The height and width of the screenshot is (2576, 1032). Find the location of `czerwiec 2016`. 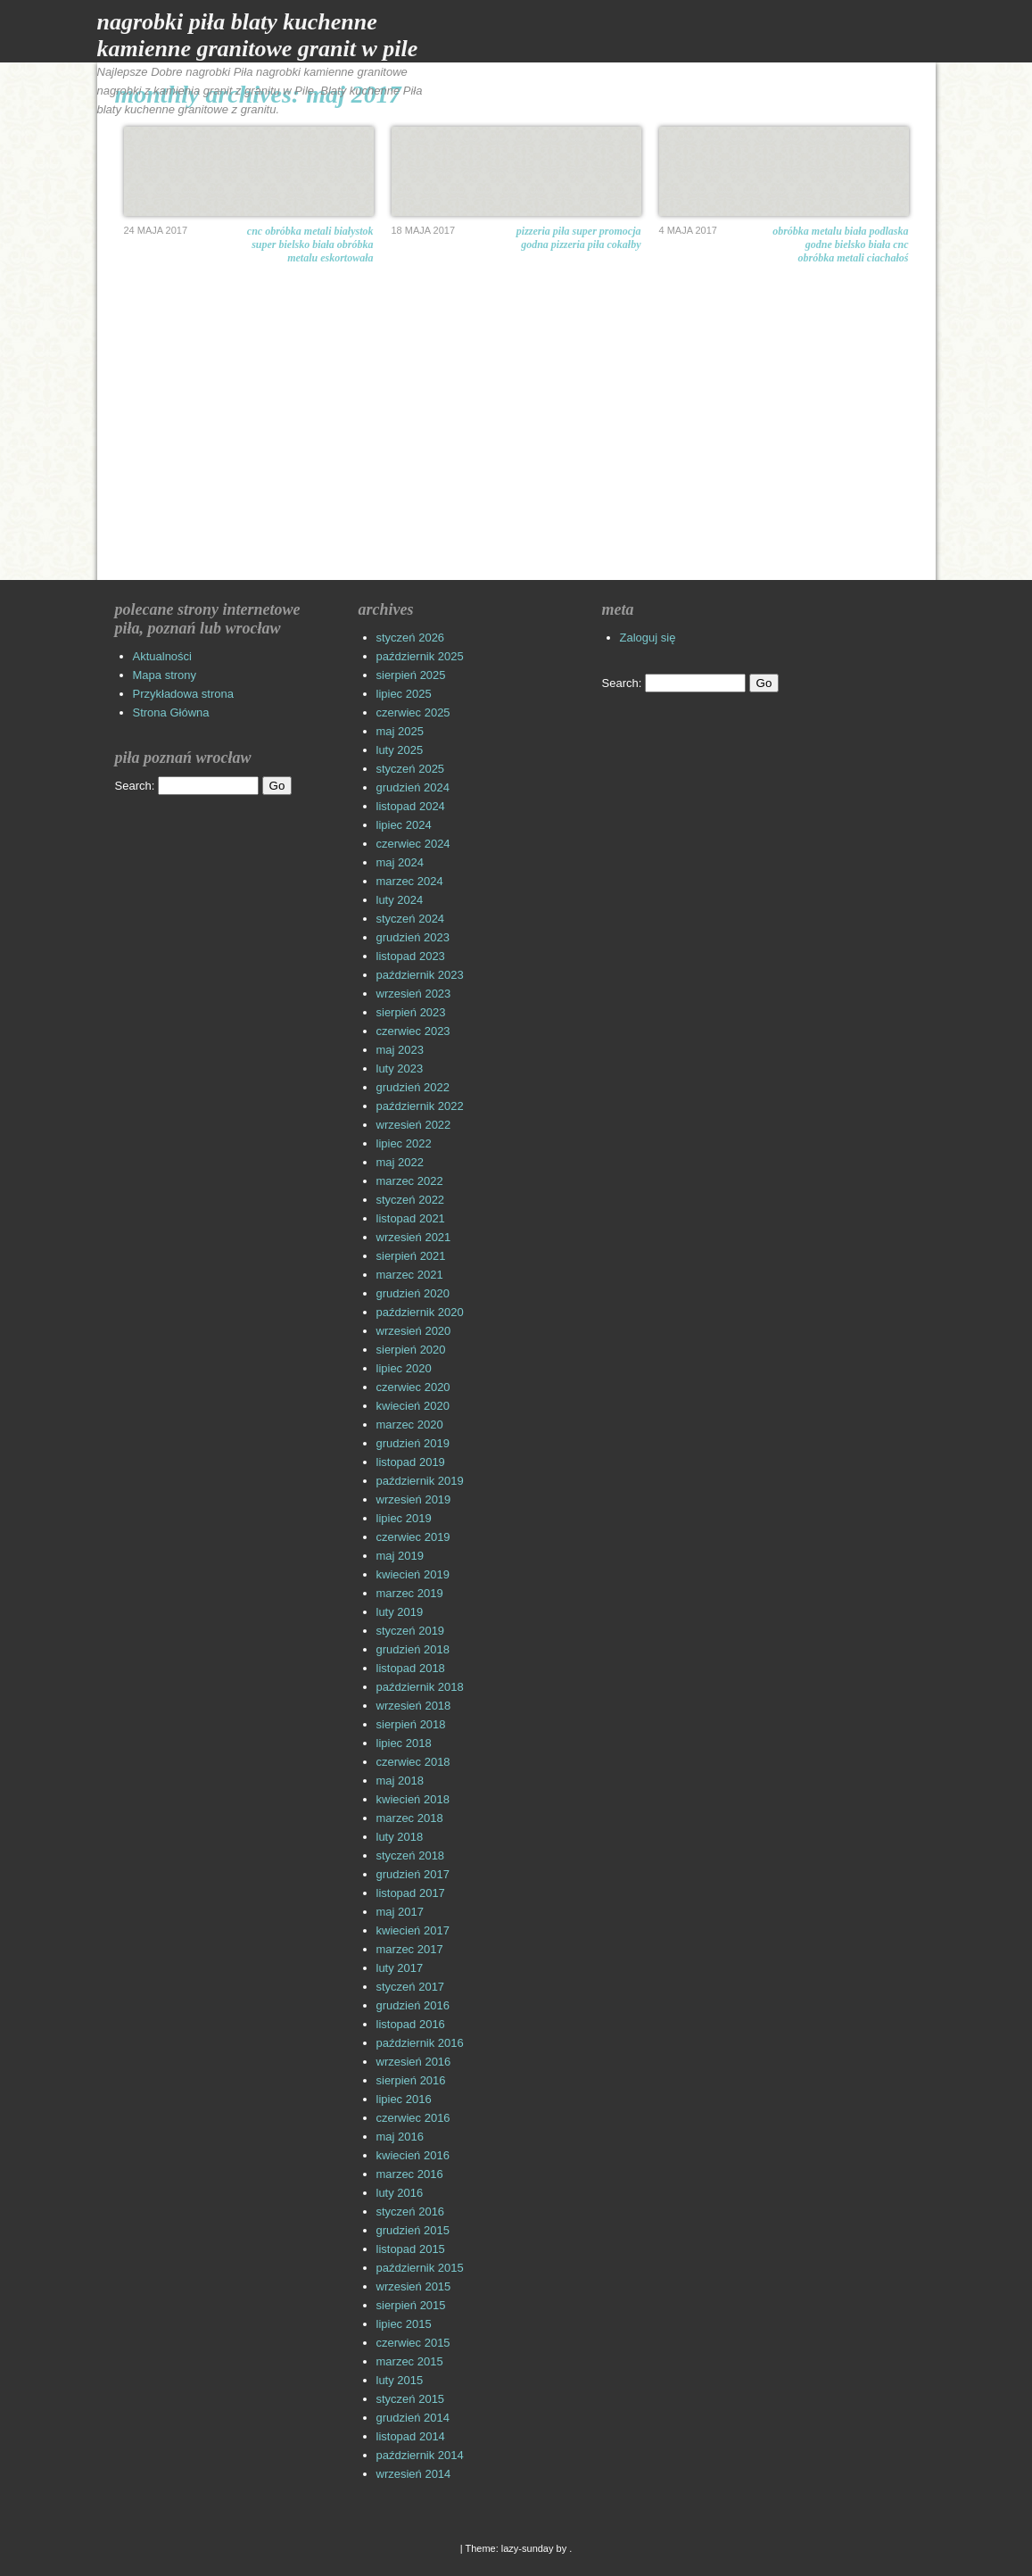

czerwiec 2016 is located at coordinates (413, 2118).